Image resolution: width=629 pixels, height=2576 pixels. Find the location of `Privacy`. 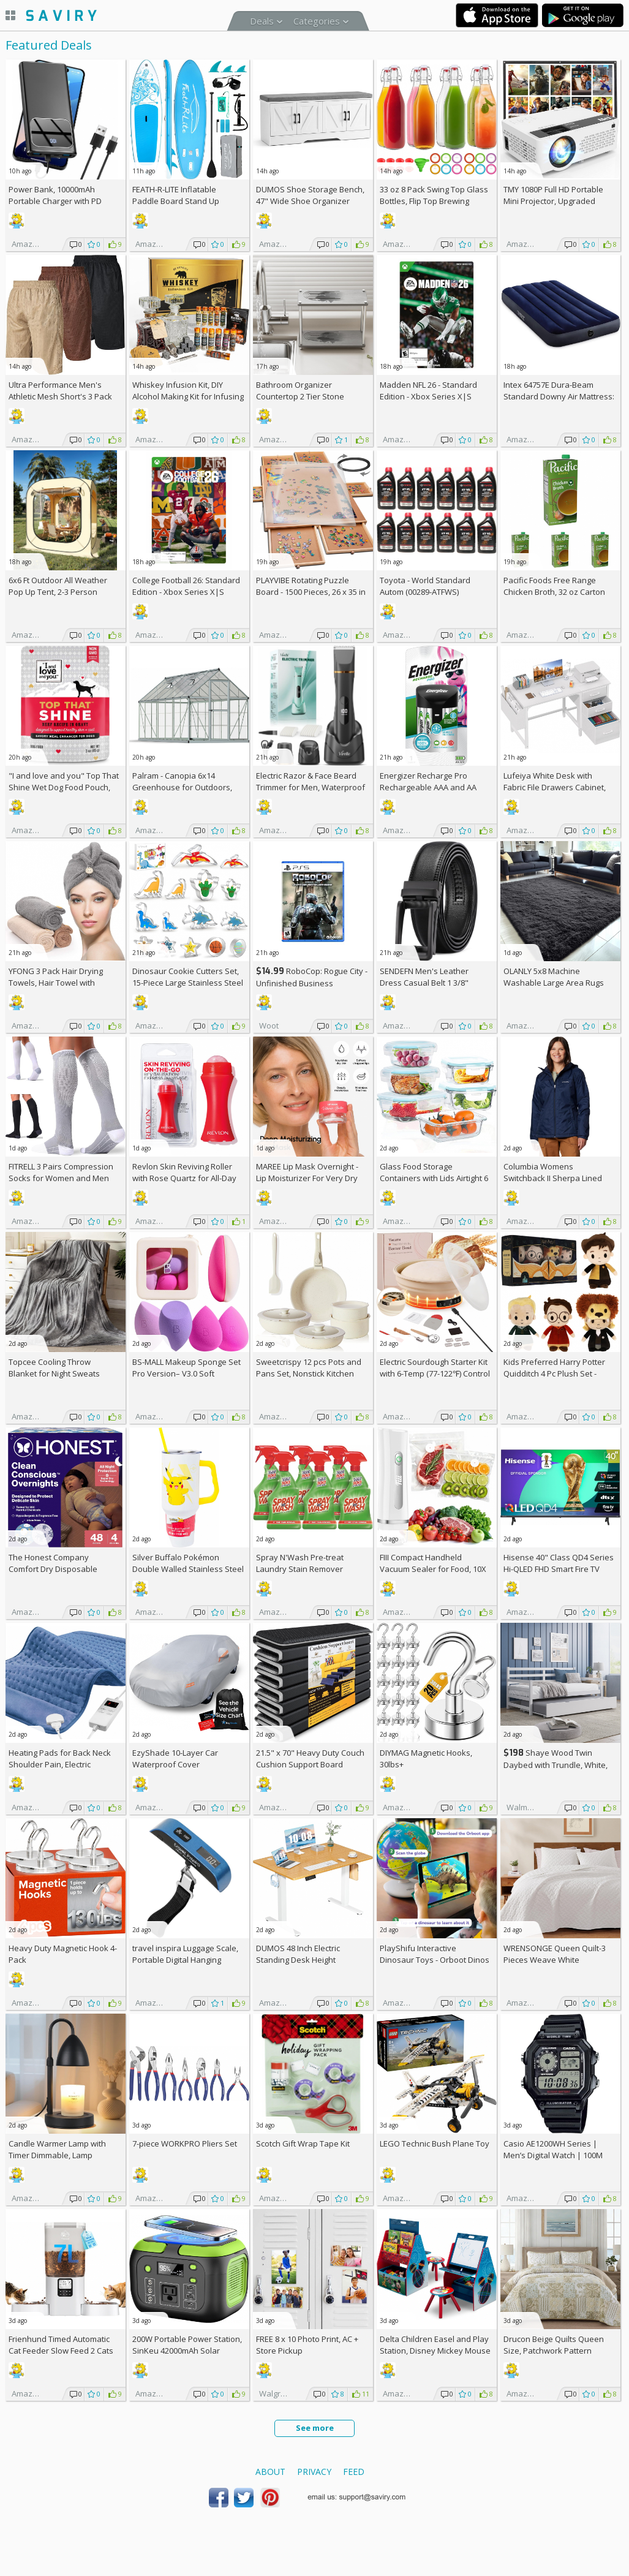

Privacy is located at coordinates (314, 2471).